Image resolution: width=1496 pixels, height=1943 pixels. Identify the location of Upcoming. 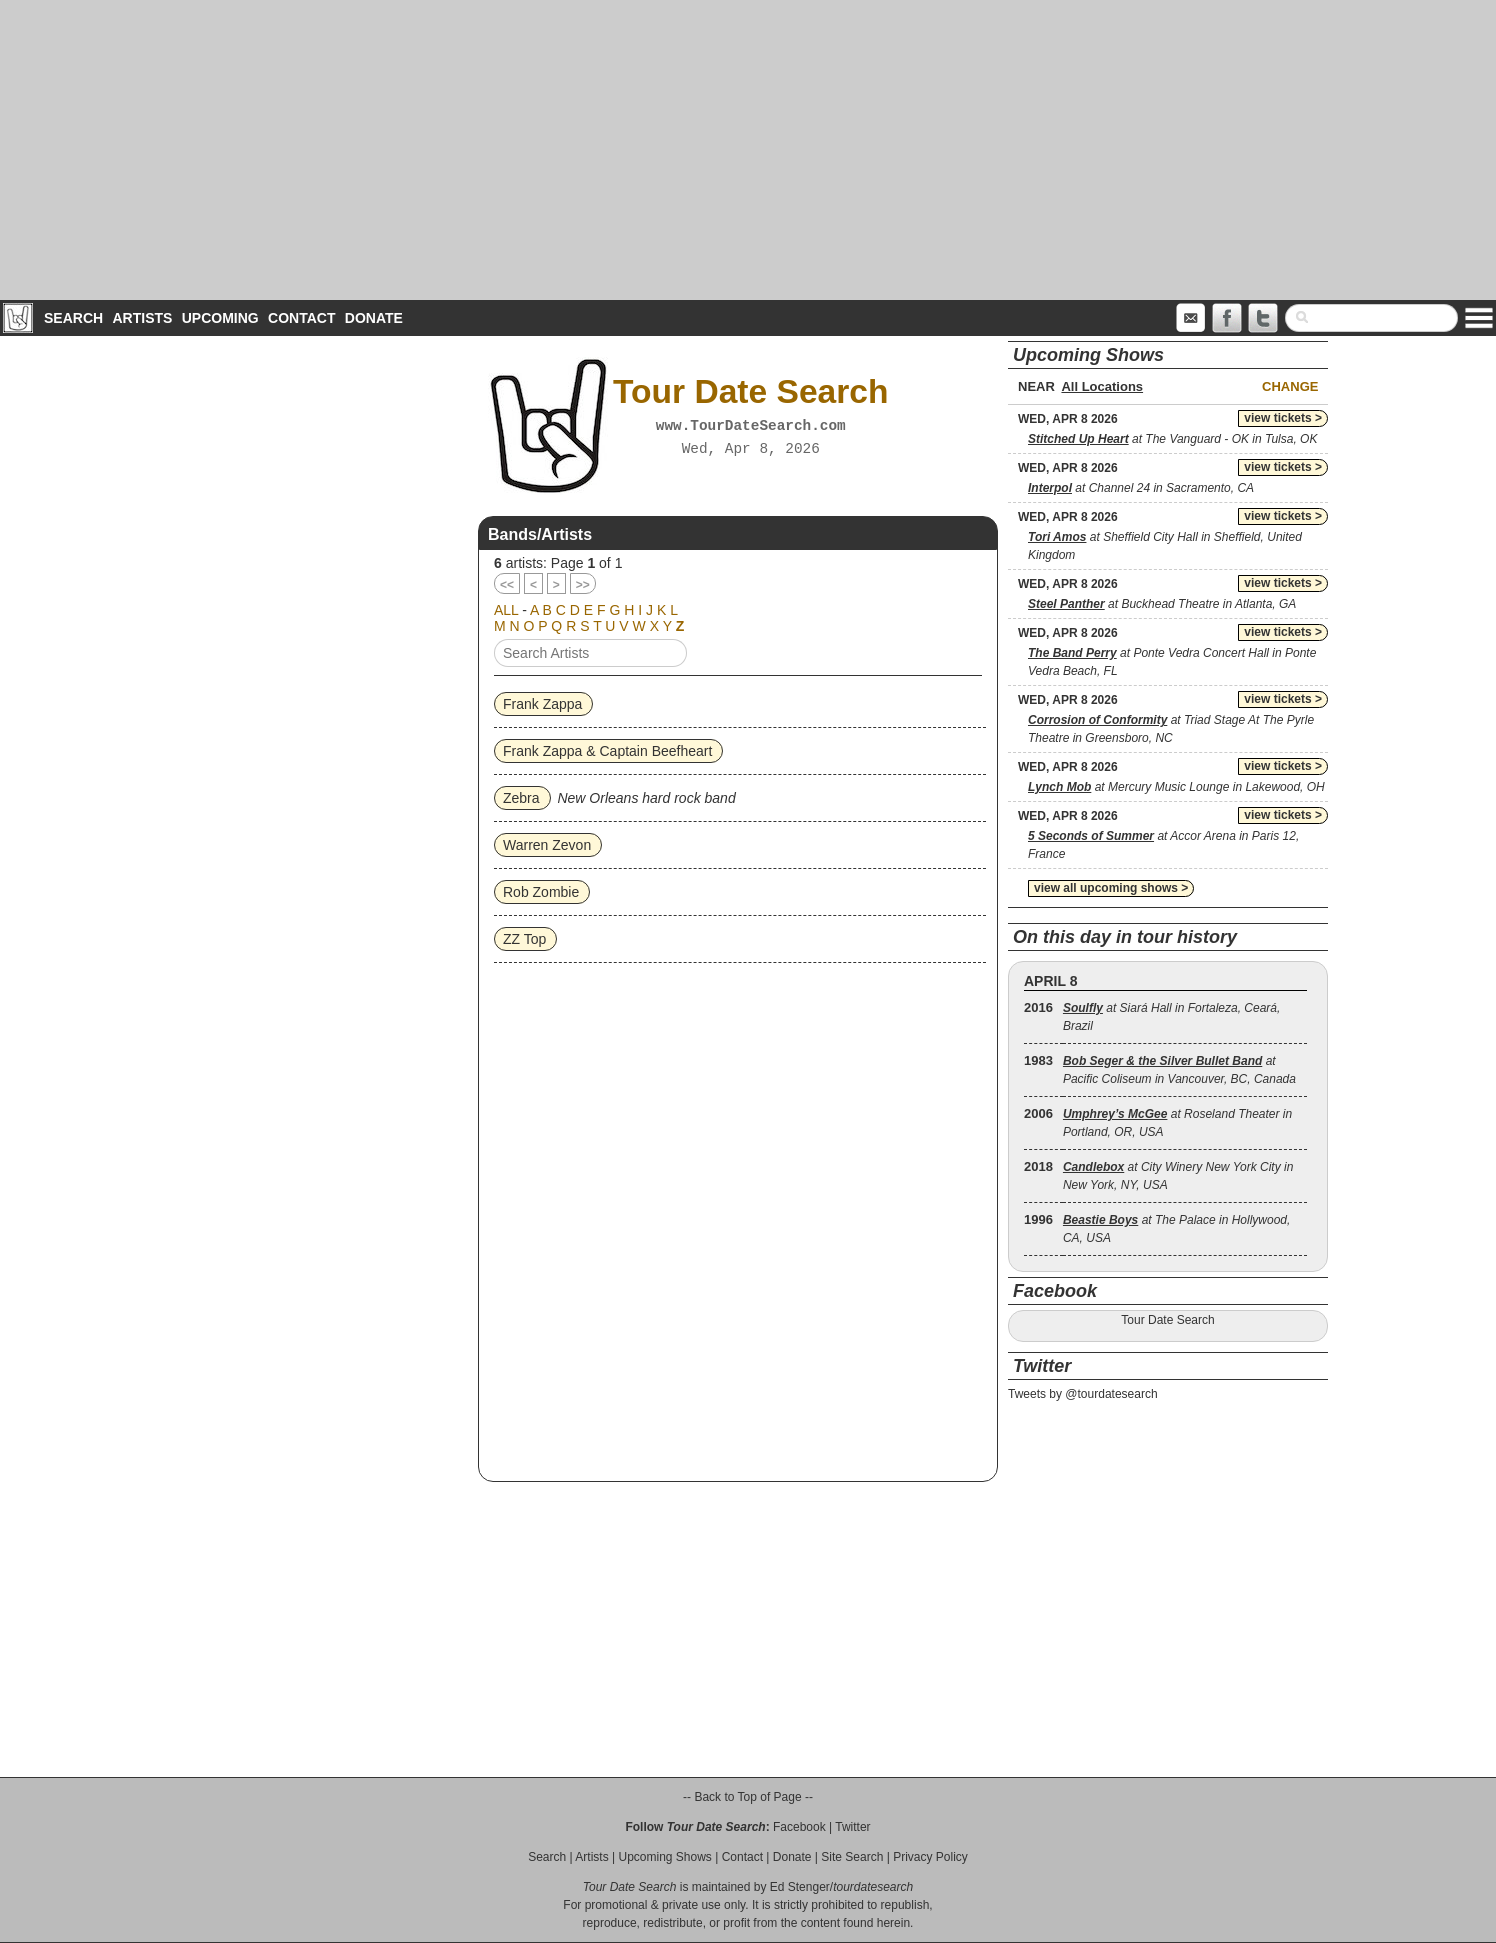
(220, 318).